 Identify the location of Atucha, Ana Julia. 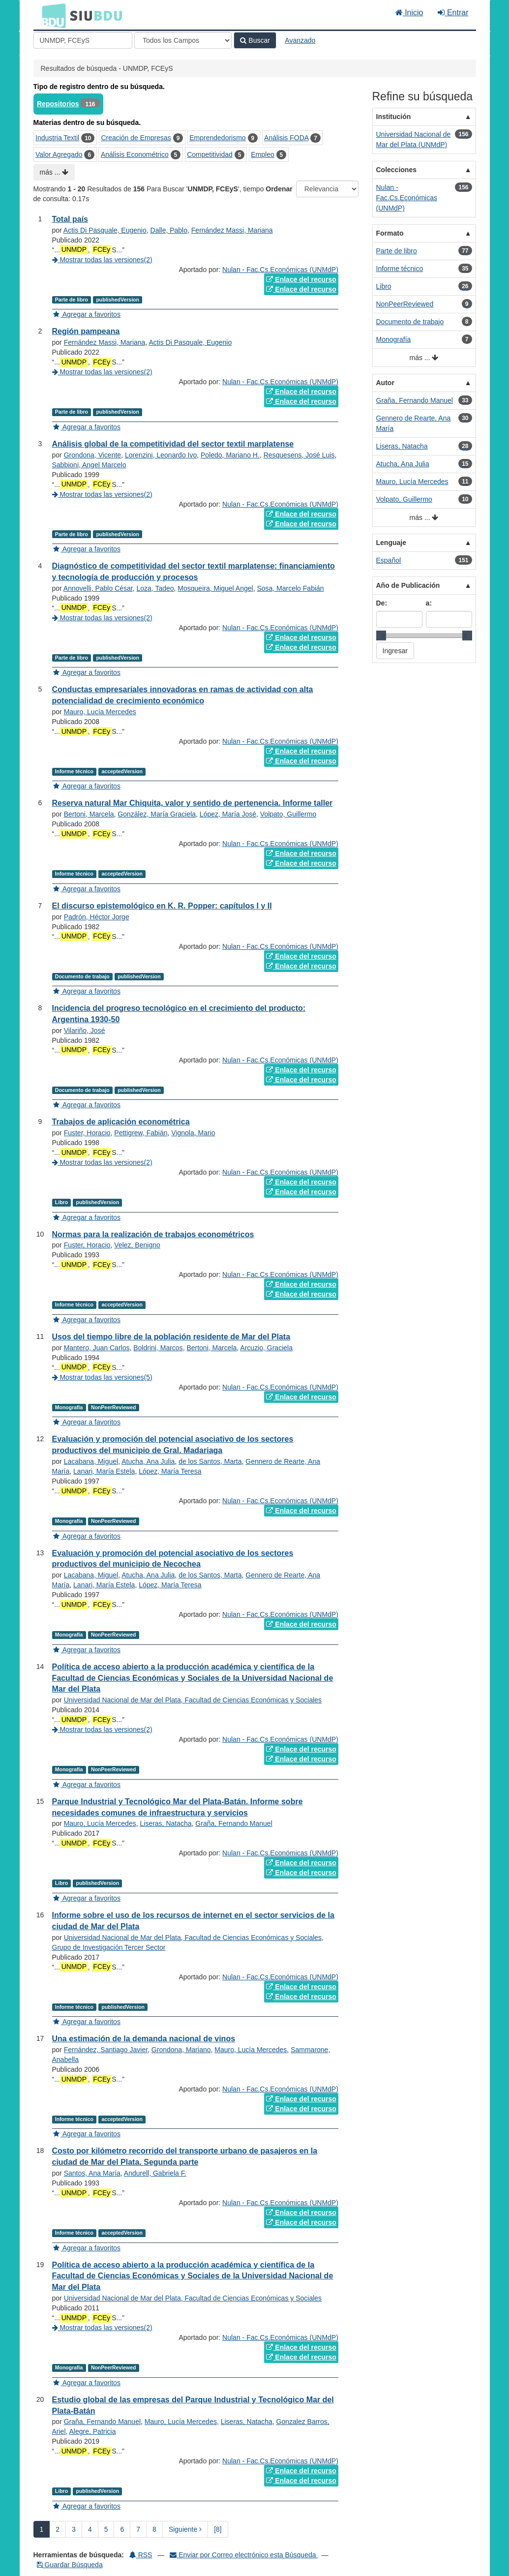
(148, 1461).